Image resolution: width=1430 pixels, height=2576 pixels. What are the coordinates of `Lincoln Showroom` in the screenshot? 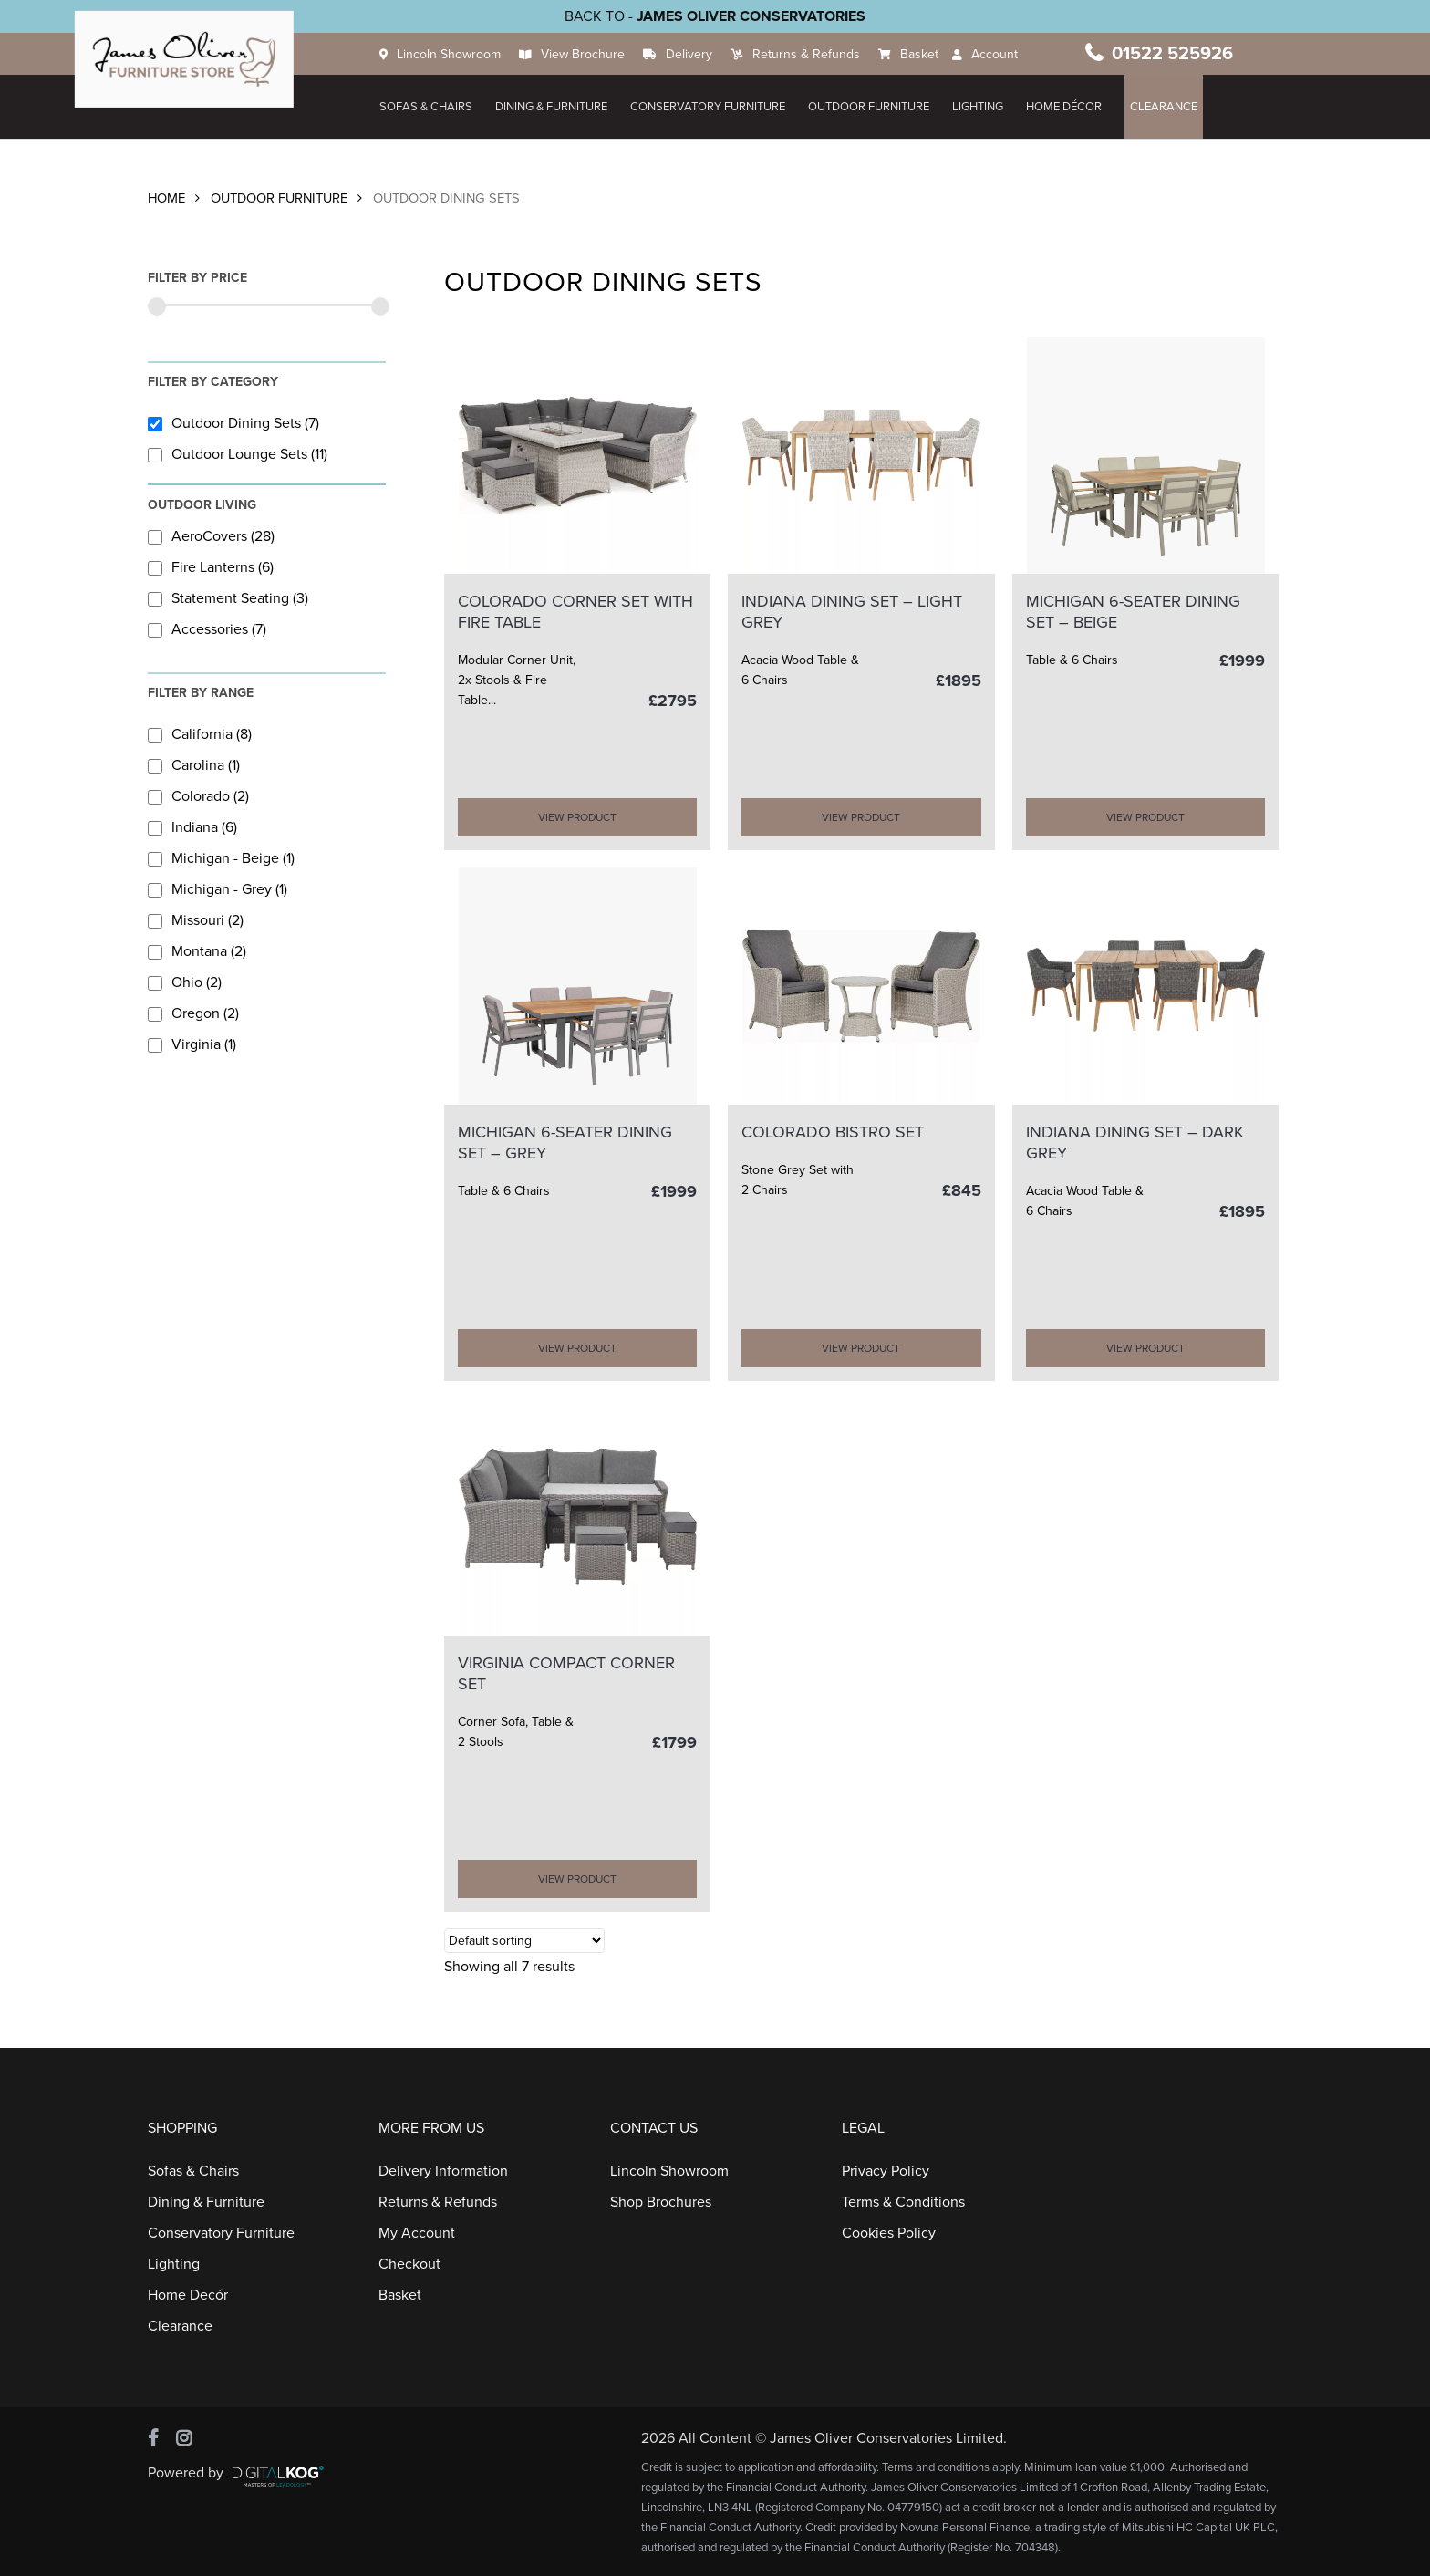 It's located at (456, 54).